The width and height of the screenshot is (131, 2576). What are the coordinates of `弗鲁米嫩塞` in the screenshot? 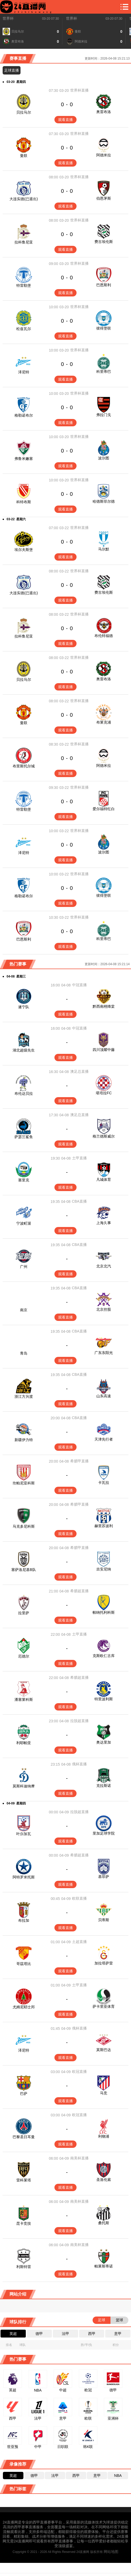 It's located at (23, 458).